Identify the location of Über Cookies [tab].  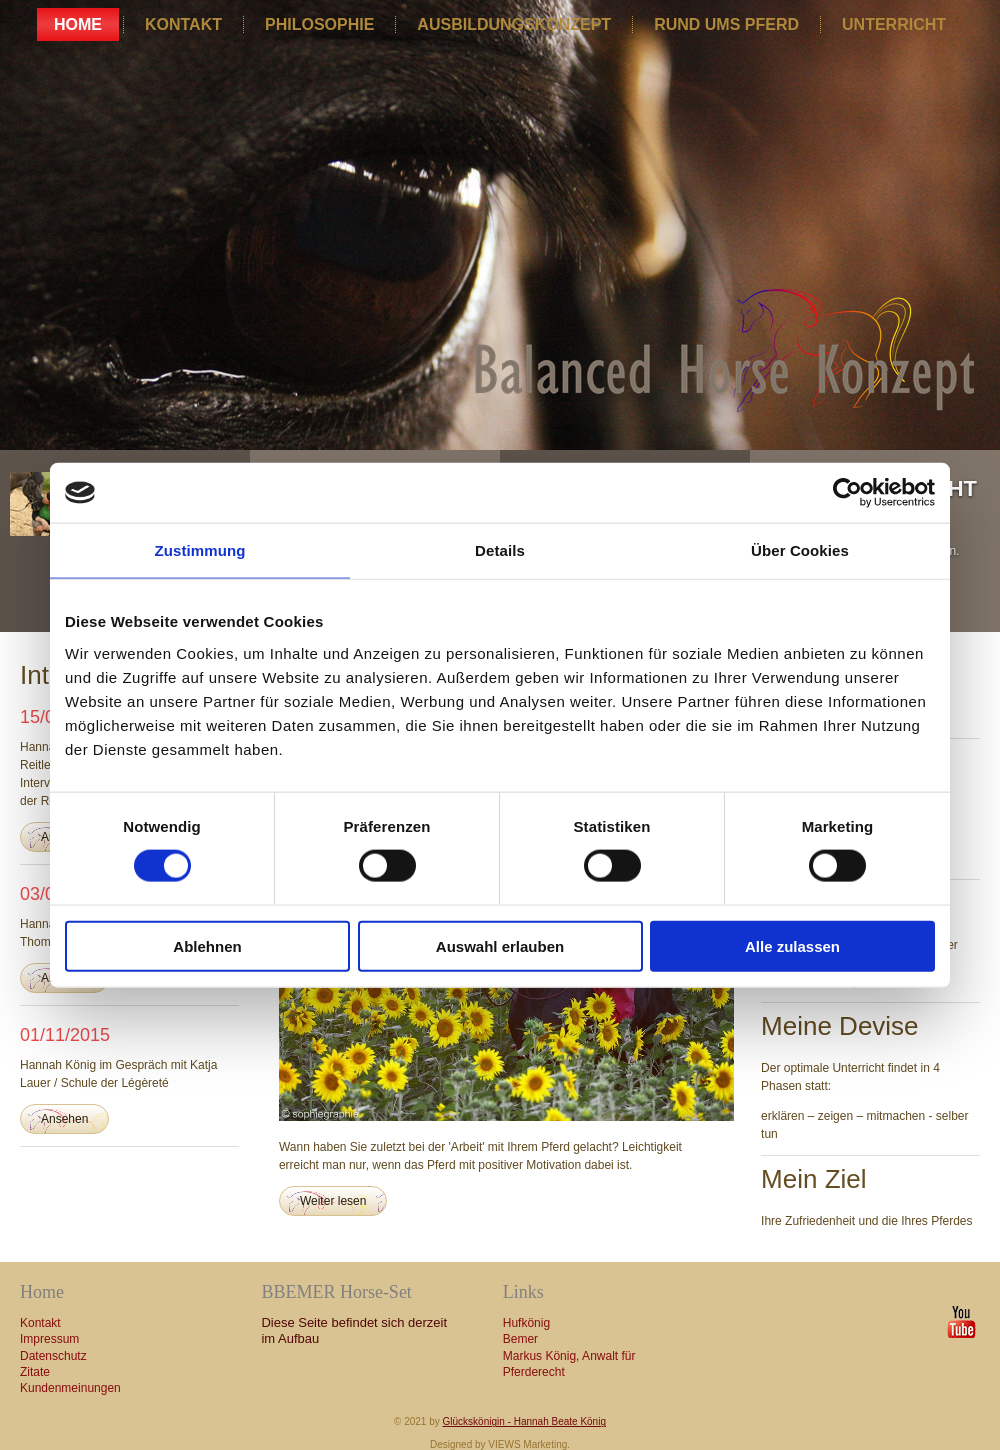
(800, 550).